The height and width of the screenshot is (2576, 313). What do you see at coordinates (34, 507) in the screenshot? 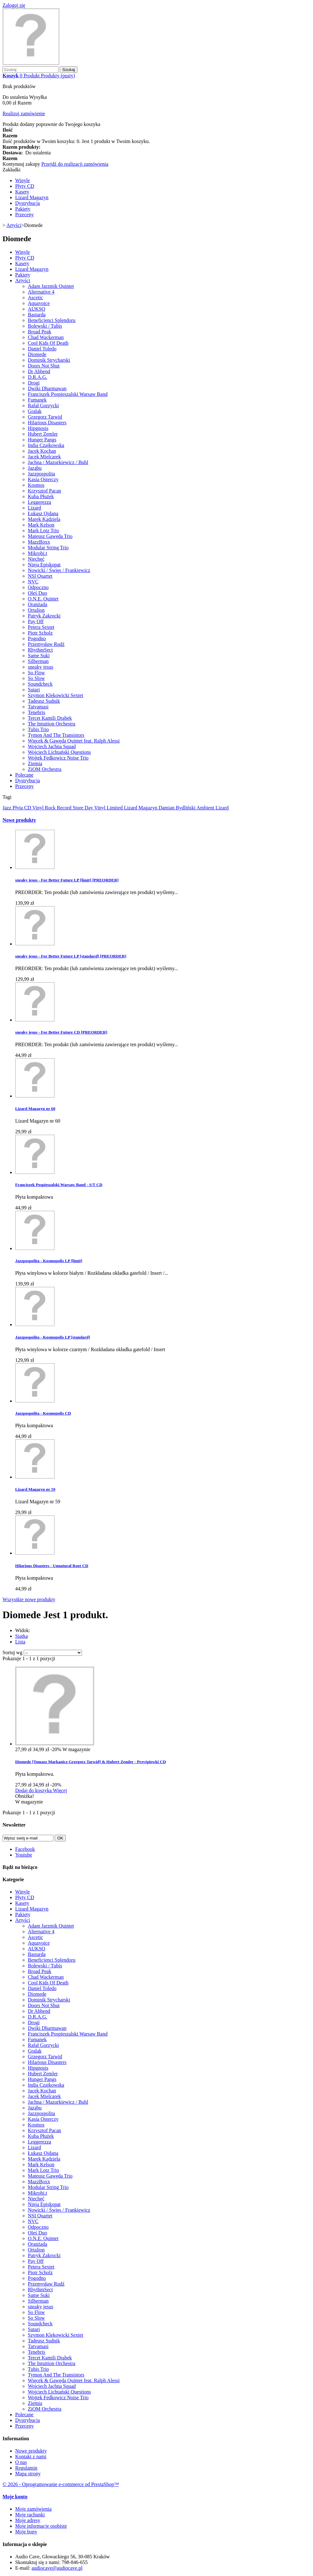
I see `Lizard` at bounding box center [34, 507].